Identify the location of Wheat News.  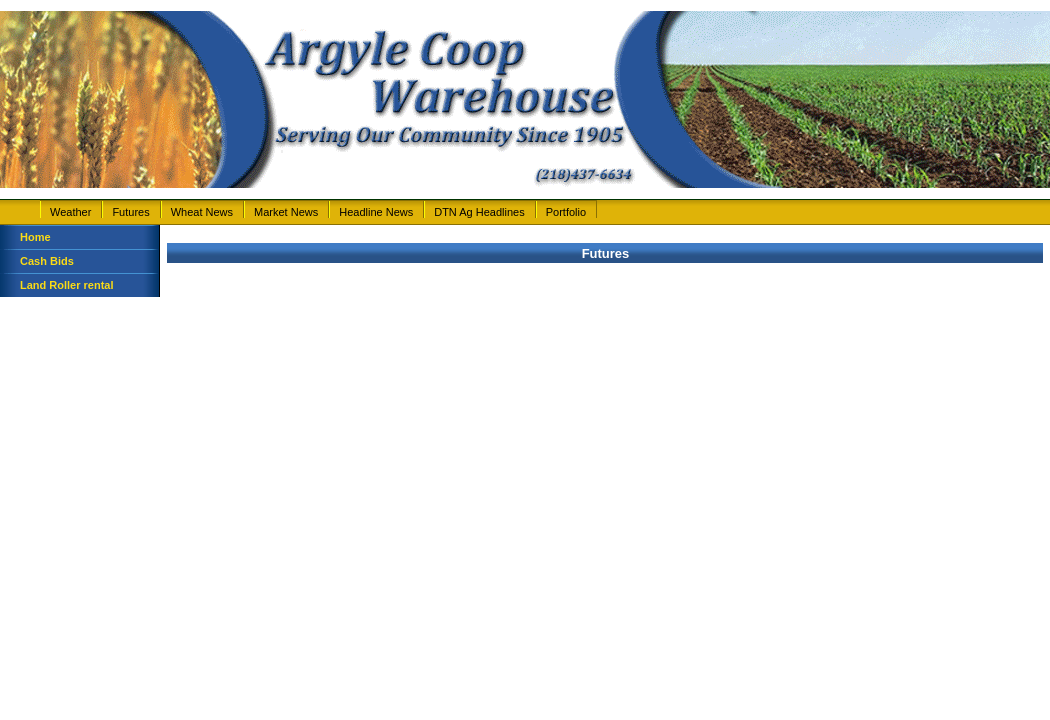
(202, 212).